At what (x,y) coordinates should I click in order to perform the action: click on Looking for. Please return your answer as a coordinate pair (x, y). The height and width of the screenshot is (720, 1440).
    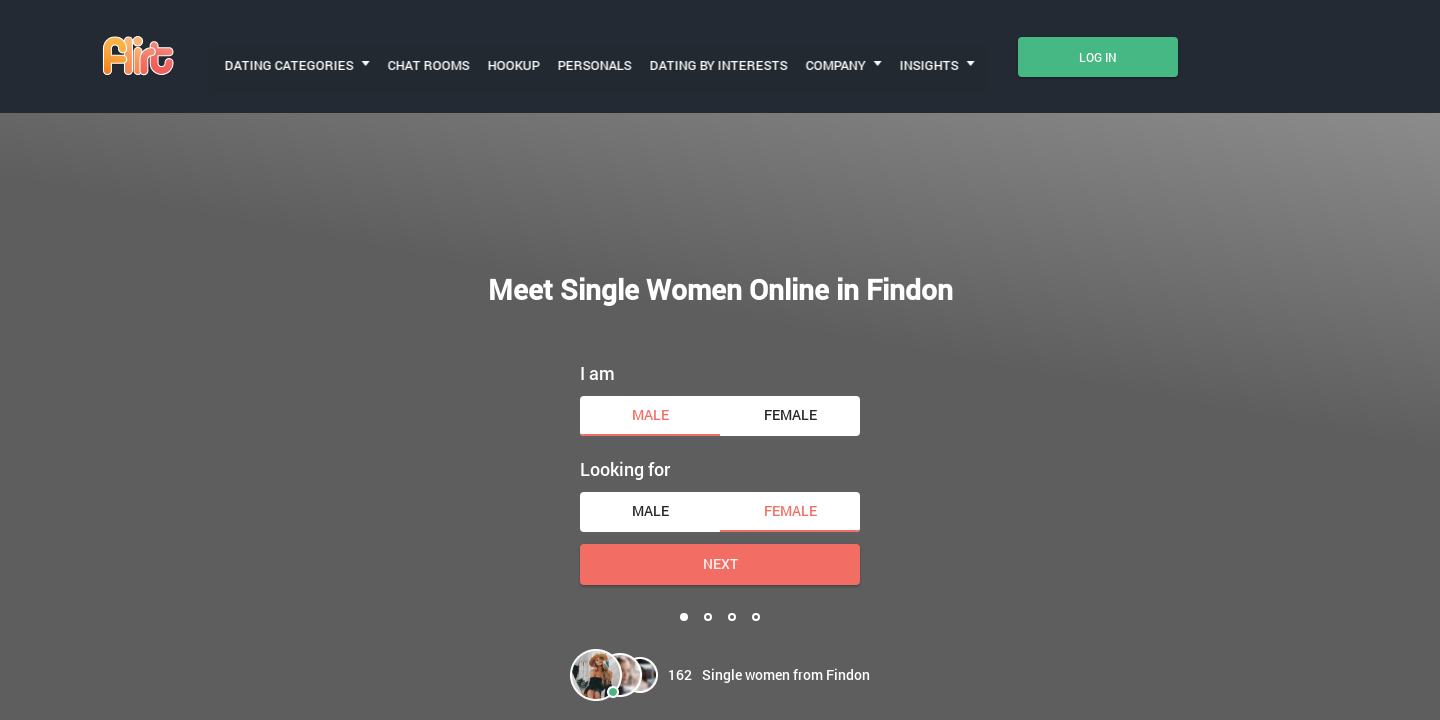
    Looking at the image, I should click on (625, 437).